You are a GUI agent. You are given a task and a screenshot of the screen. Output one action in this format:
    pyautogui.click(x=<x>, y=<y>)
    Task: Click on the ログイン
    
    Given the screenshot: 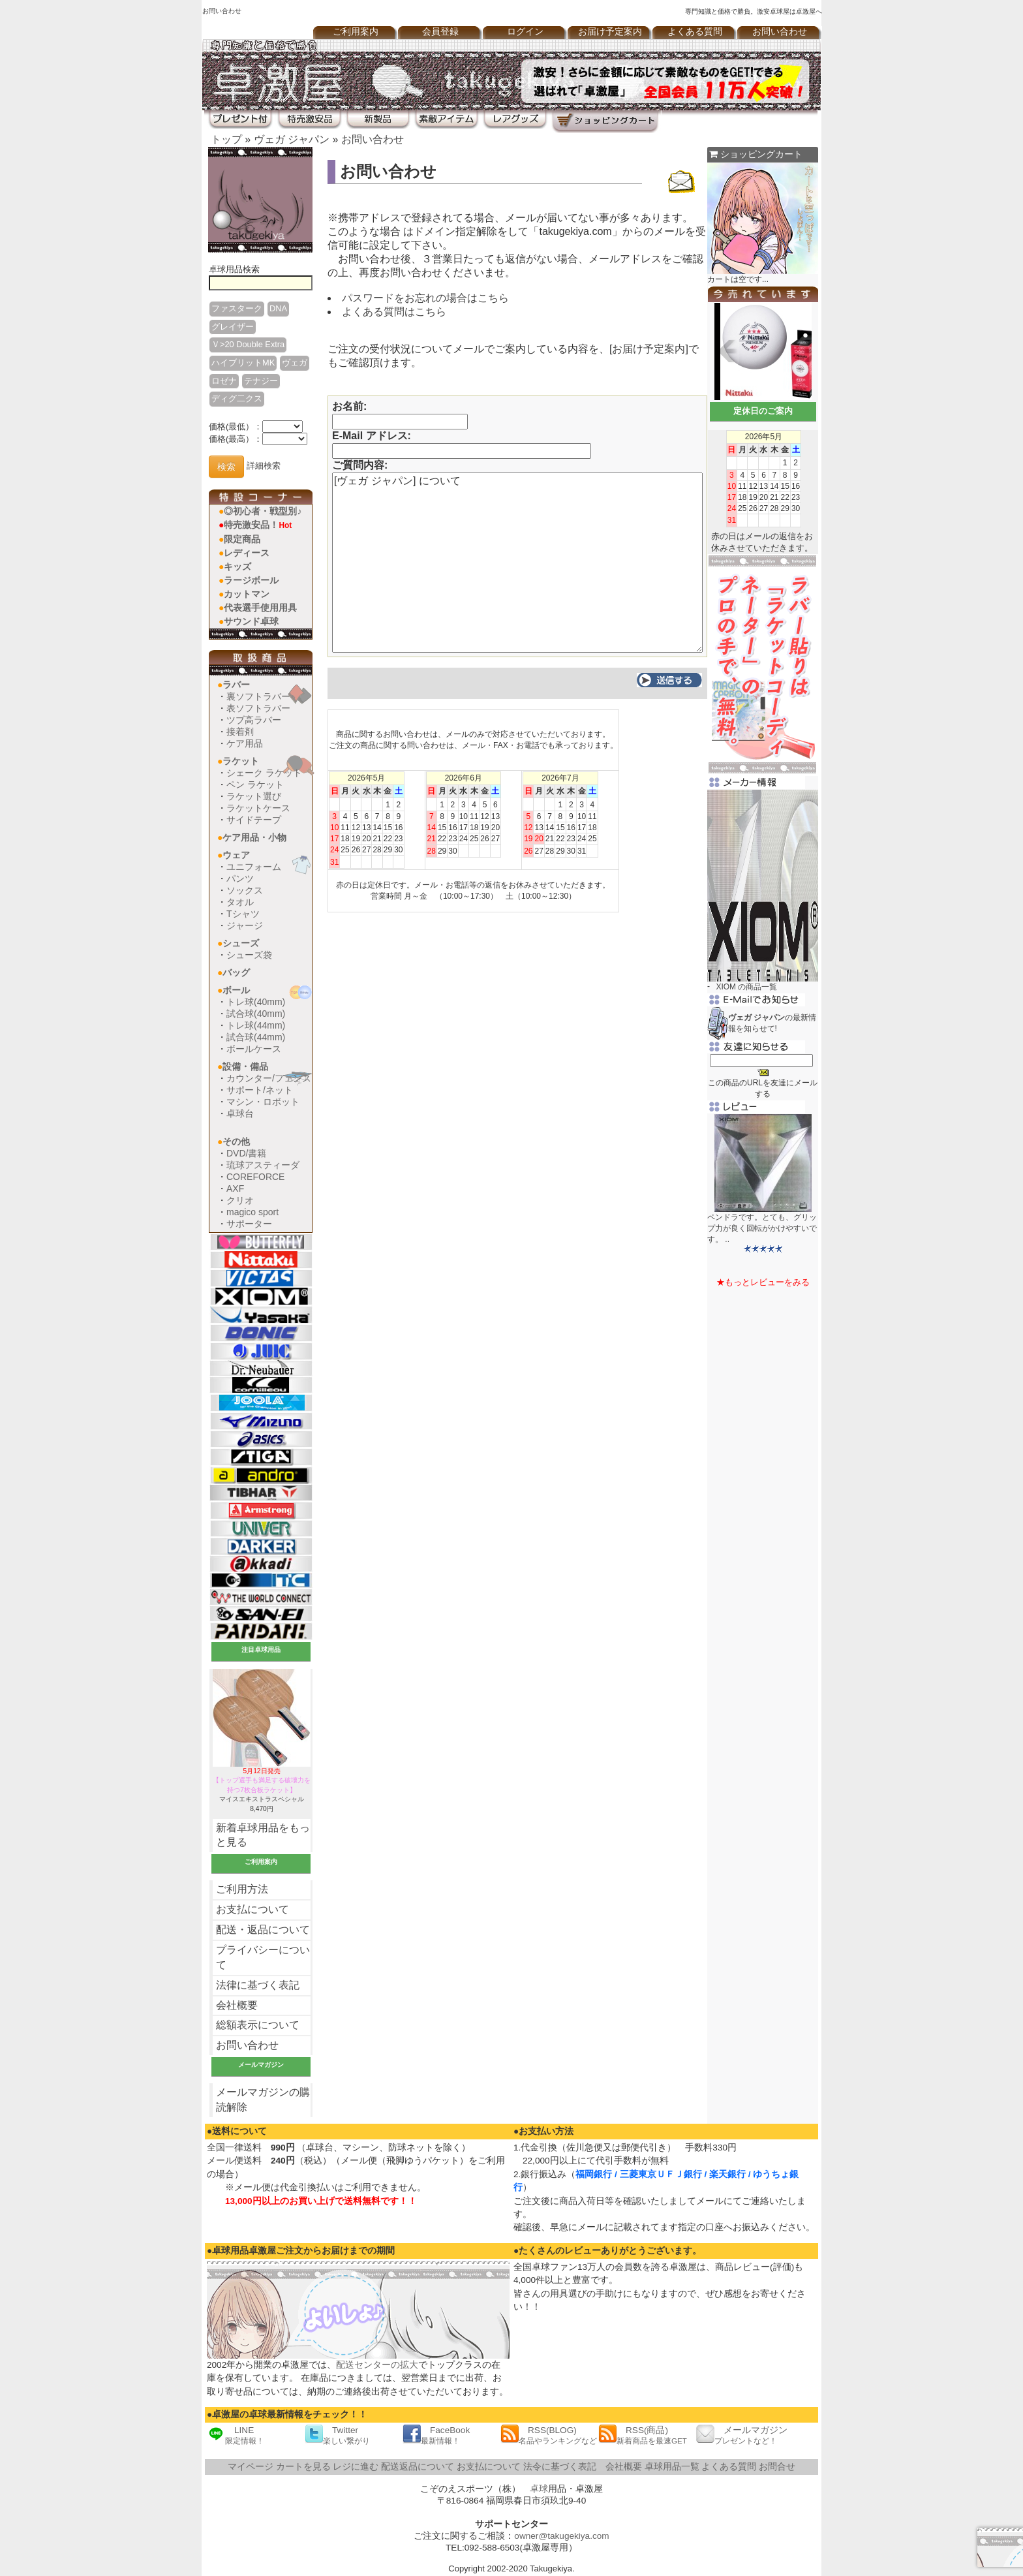 What is the action you would take?
    pyautogui.click(x=525, y=32)
    